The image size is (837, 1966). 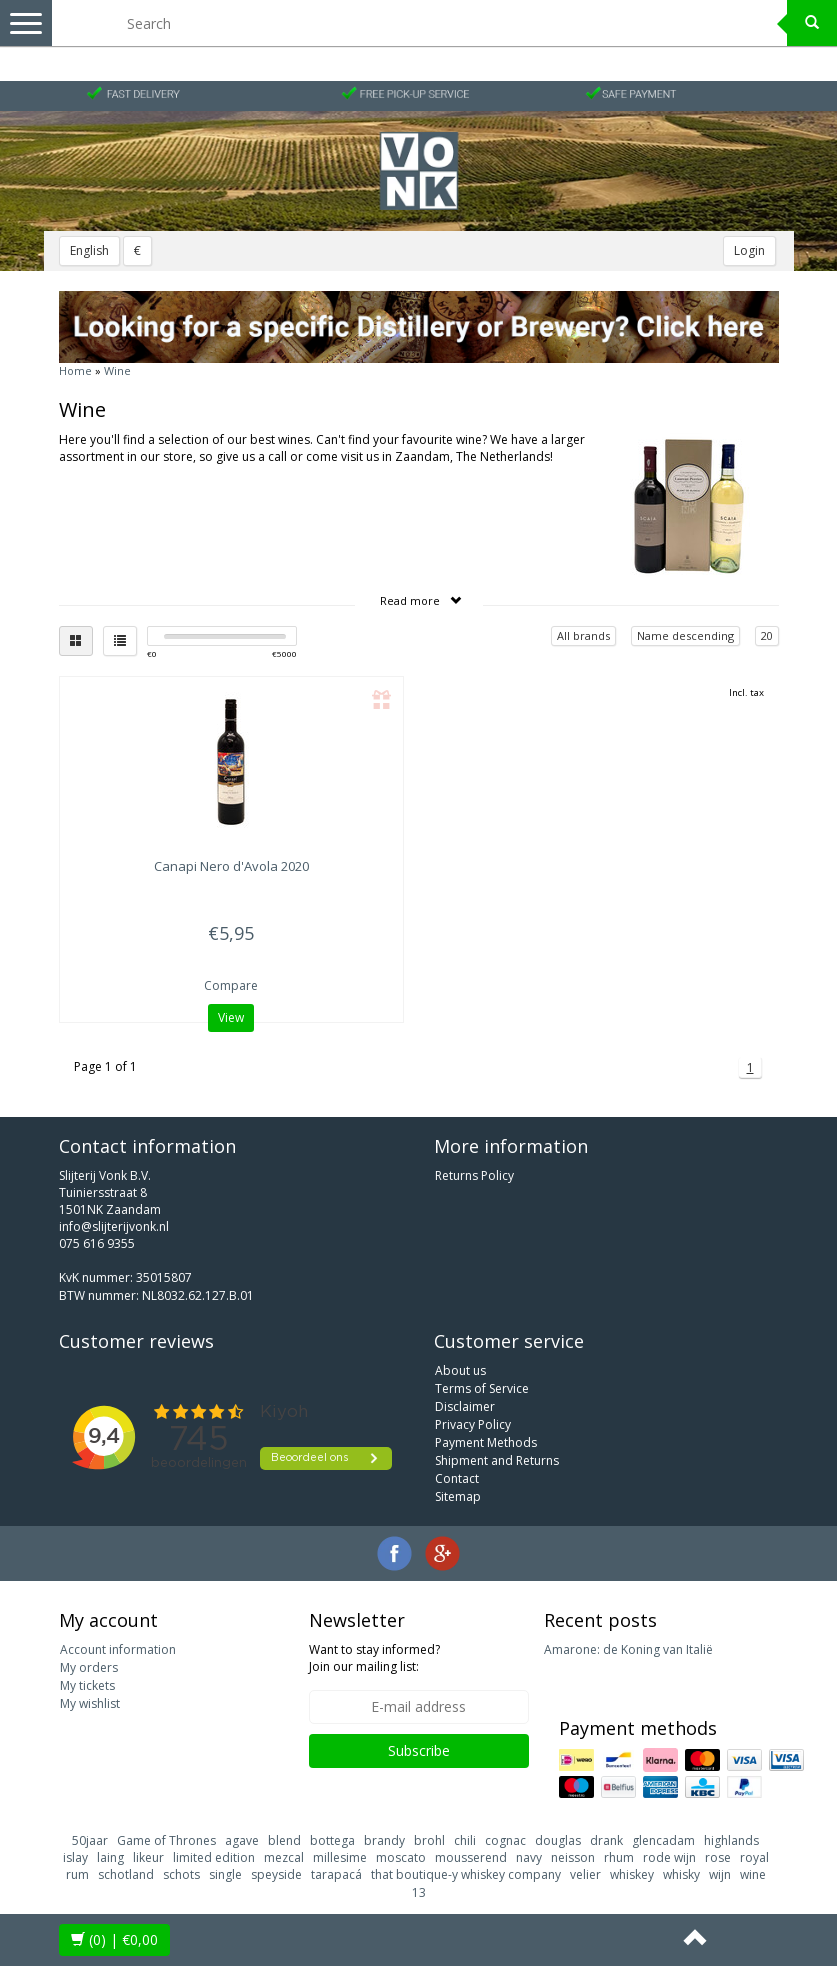 I want to click on Shipment and Returns, so click(x=497, y=1460).